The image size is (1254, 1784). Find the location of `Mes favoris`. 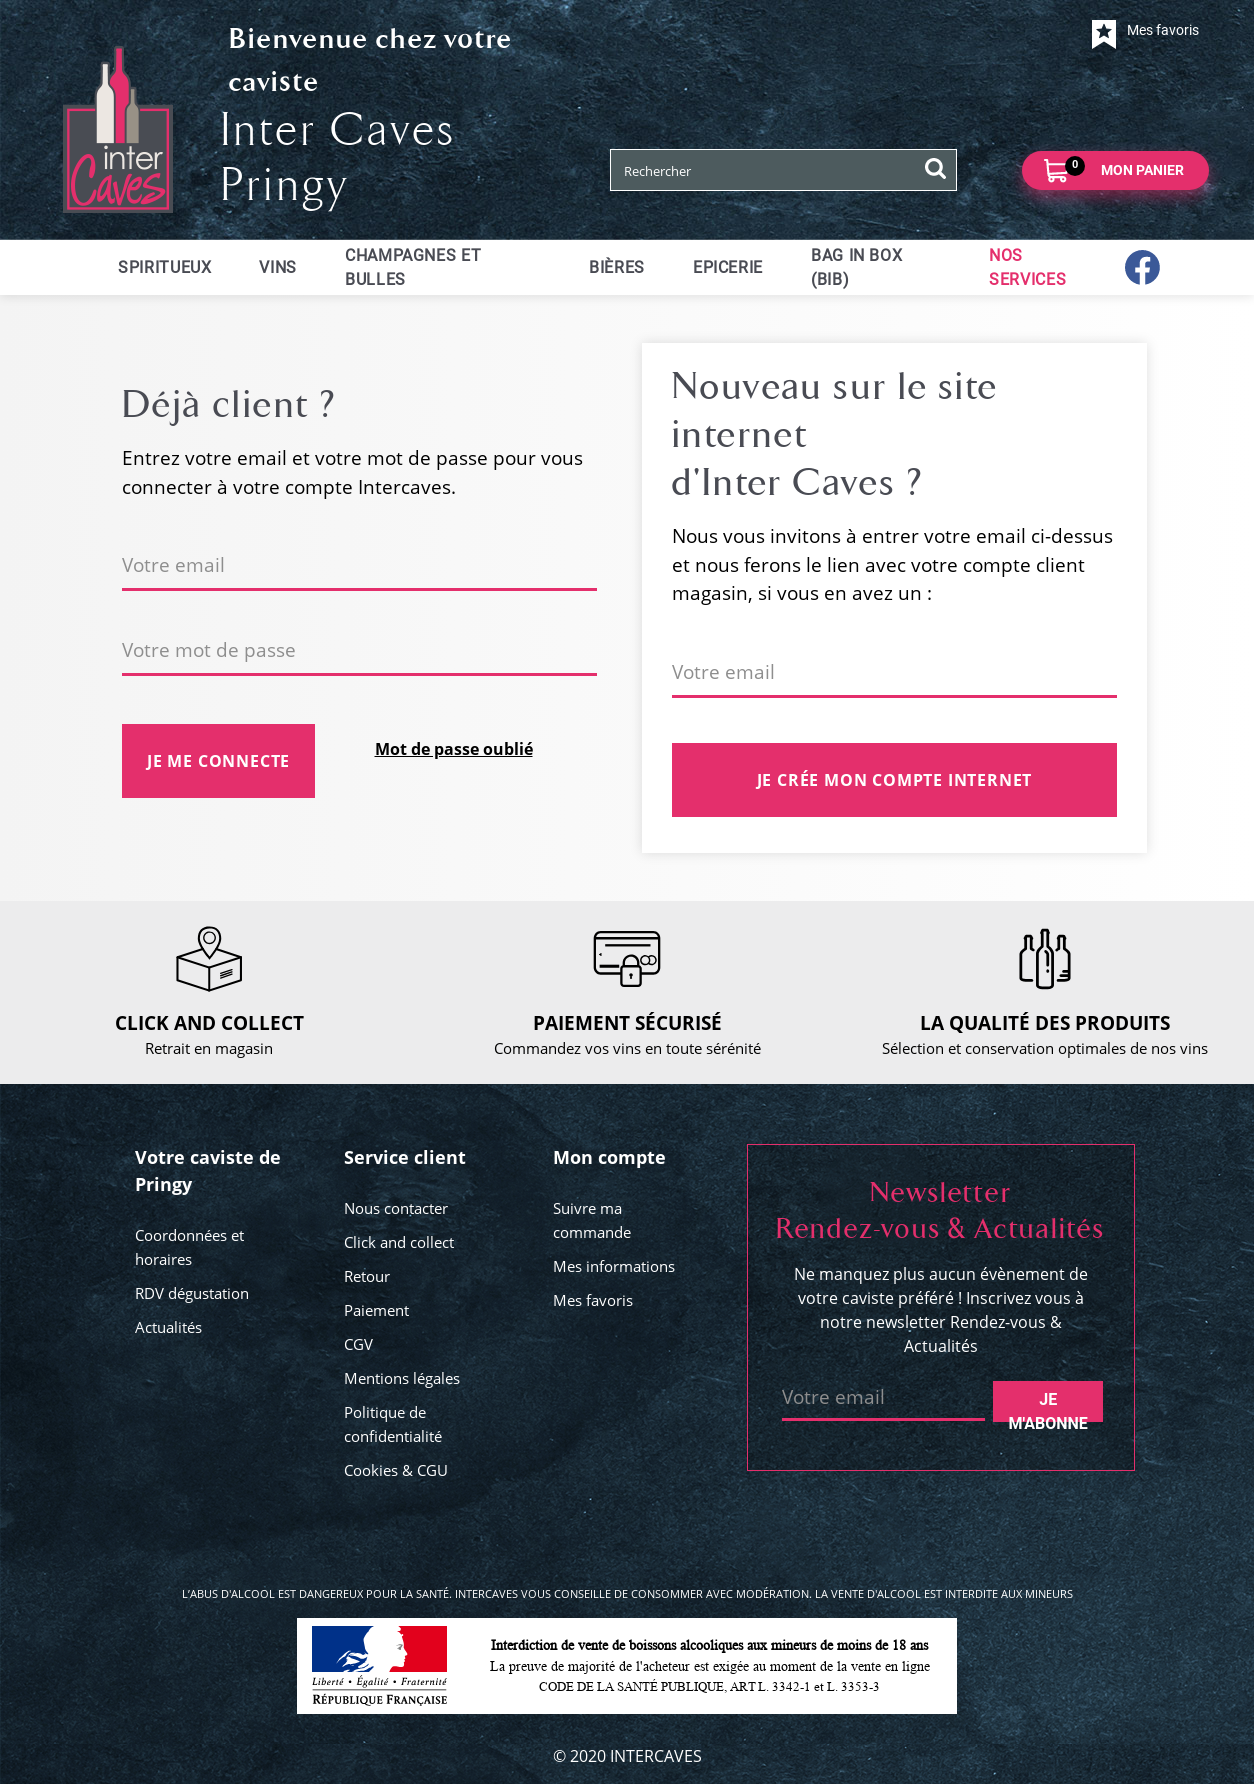

Mes favoris is located at coordinates (593, 1300).